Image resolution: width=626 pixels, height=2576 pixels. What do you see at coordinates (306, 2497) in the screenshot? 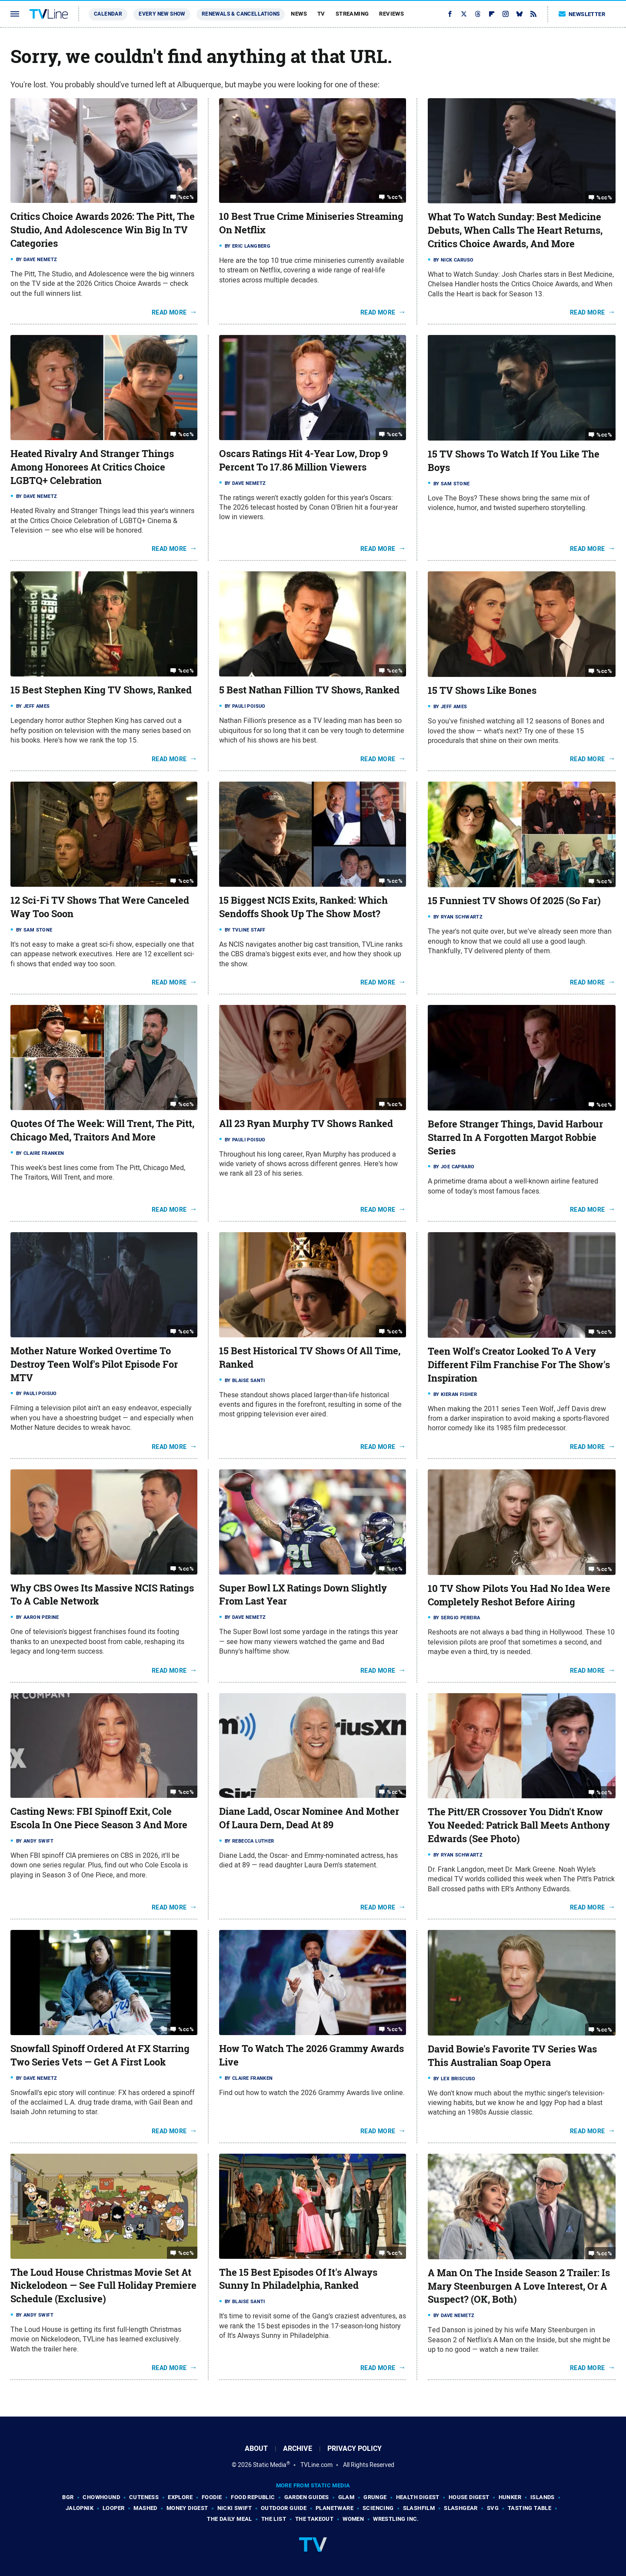
I see `Garden Guides` at bounding box center [306, 2497].